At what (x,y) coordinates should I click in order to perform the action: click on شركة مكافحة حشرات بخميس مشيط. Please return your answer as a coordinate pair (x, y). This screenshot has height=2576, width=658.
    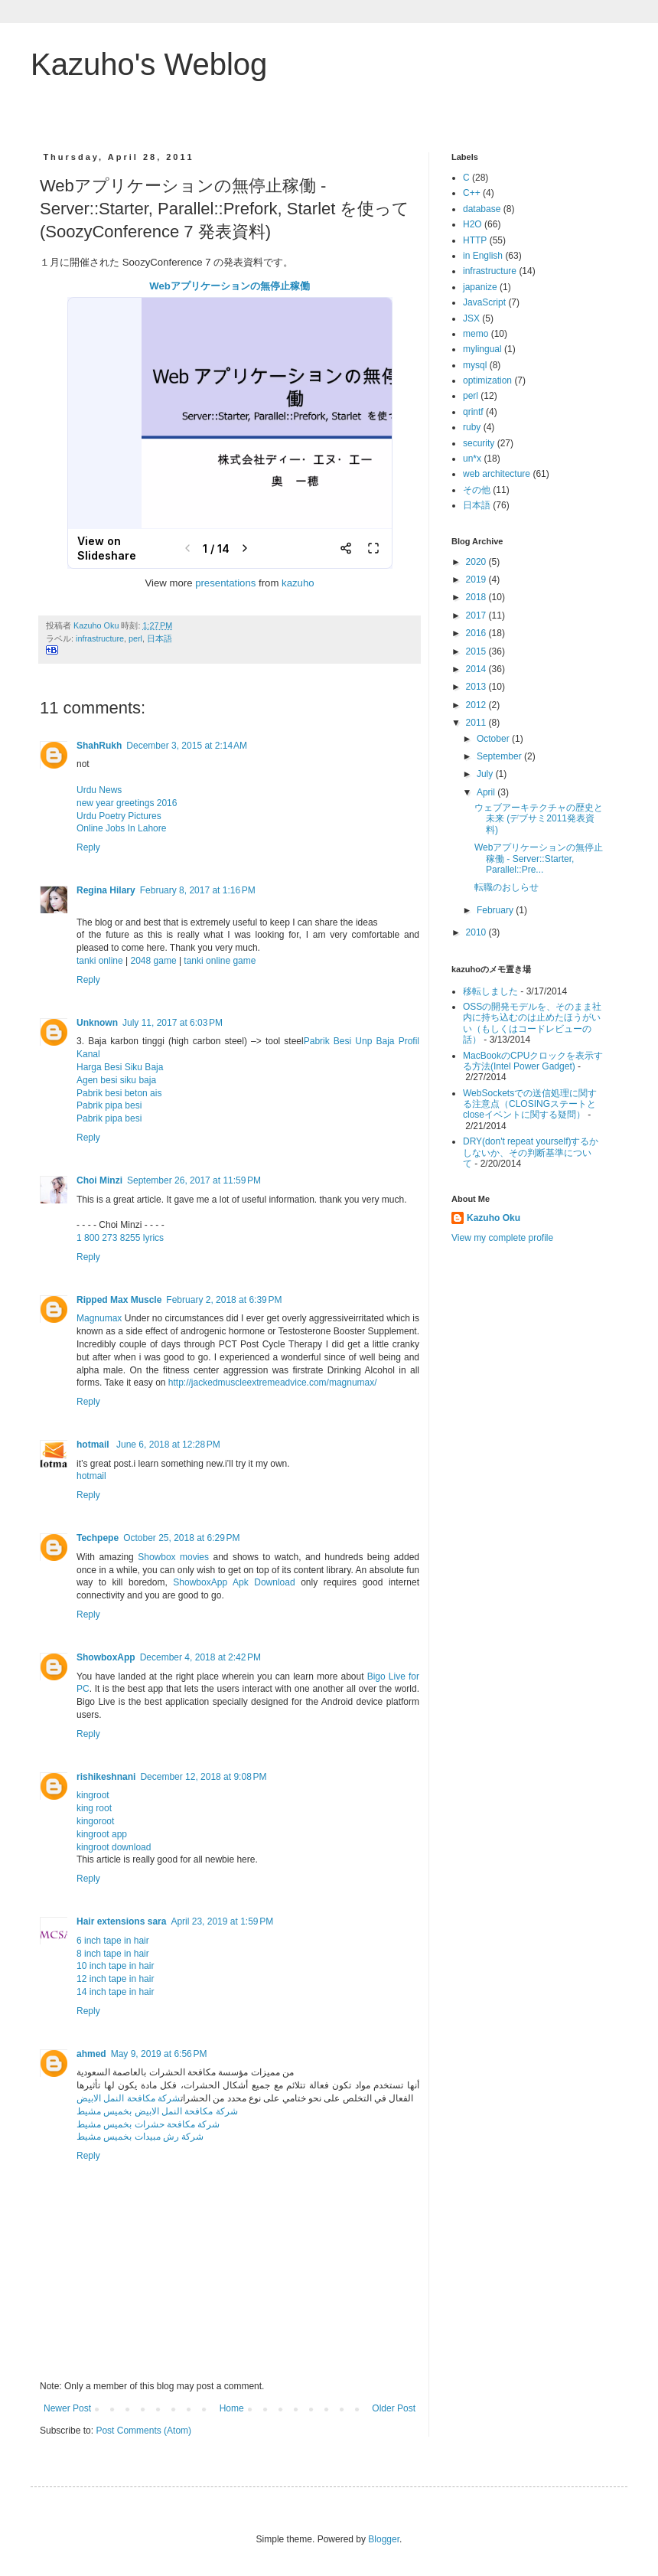
    Looking at the image, I should click on (148, 2124).